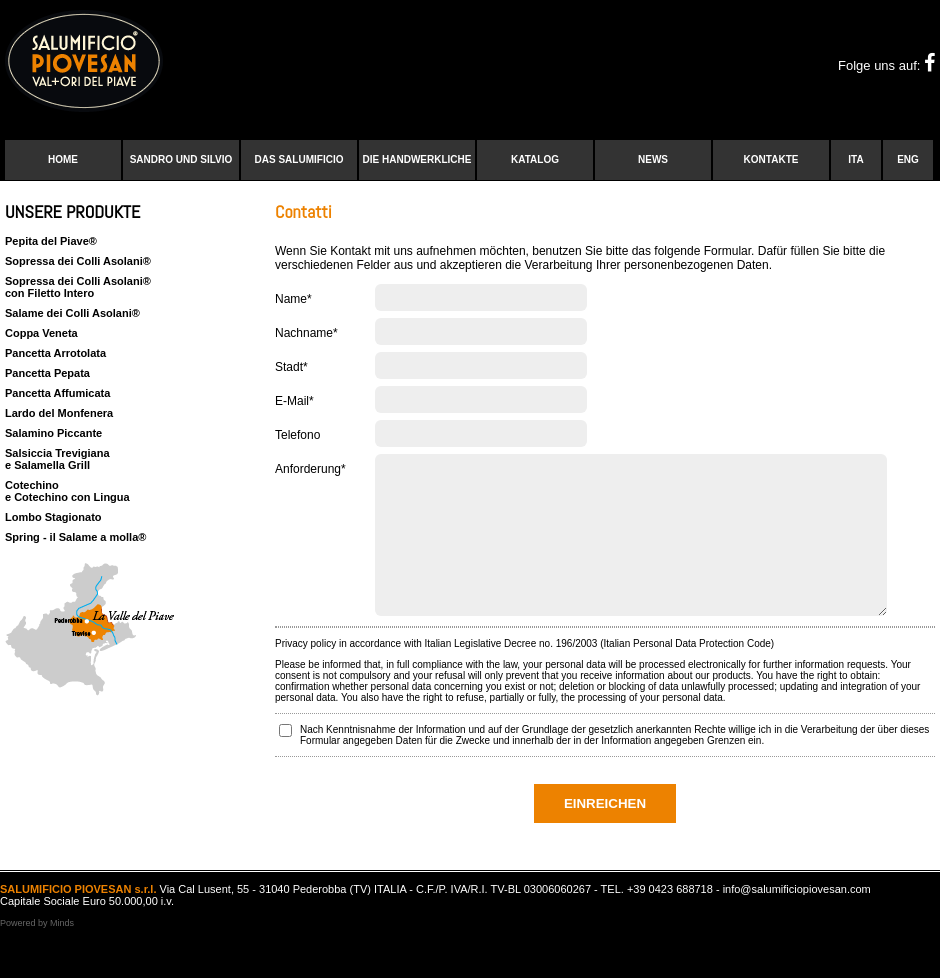  I want to click on Salsiccia Trevigiana e Salamella Grill, so click(57, 459).